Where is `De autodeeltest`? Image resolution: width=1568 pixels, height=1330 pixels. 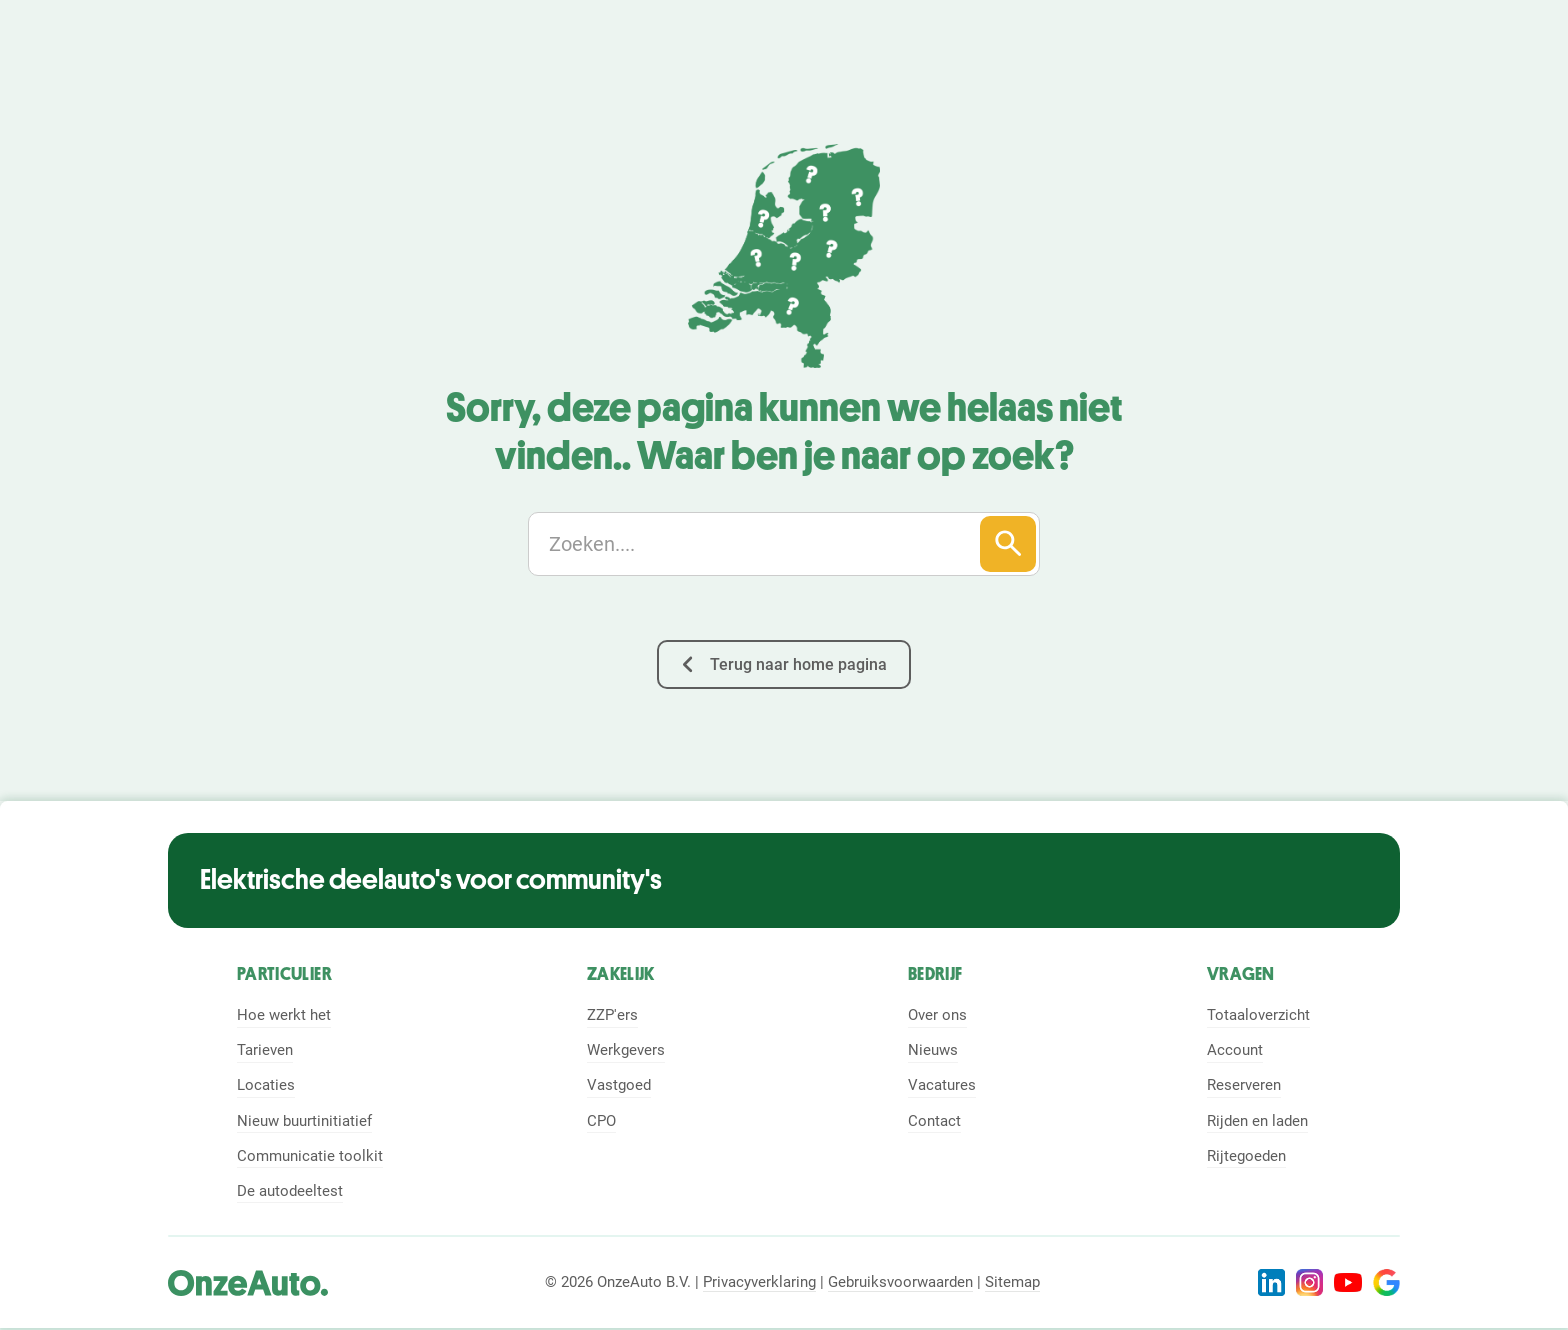 De autodeeltest is located at coordinates (290, 1191).